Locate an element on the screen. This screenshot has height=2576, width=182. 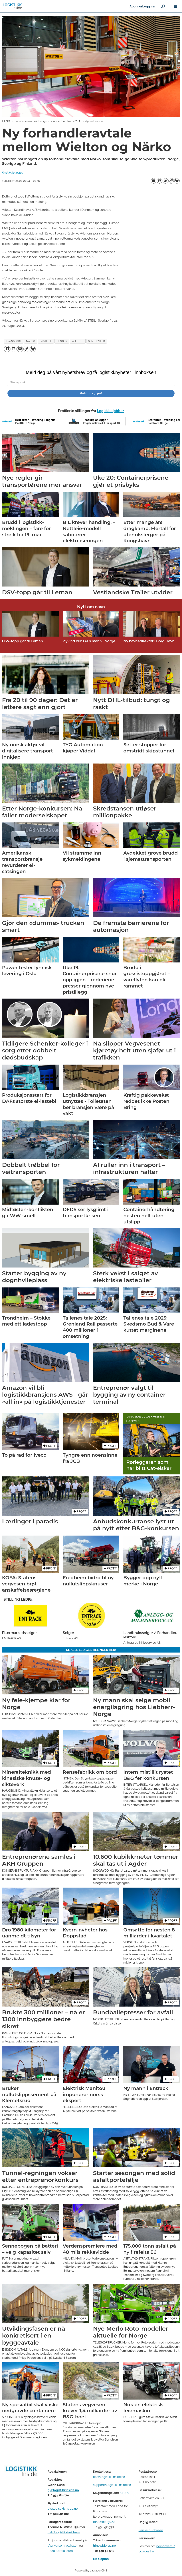
support@logistikkinside.no is located at coordinates (112, 2485).